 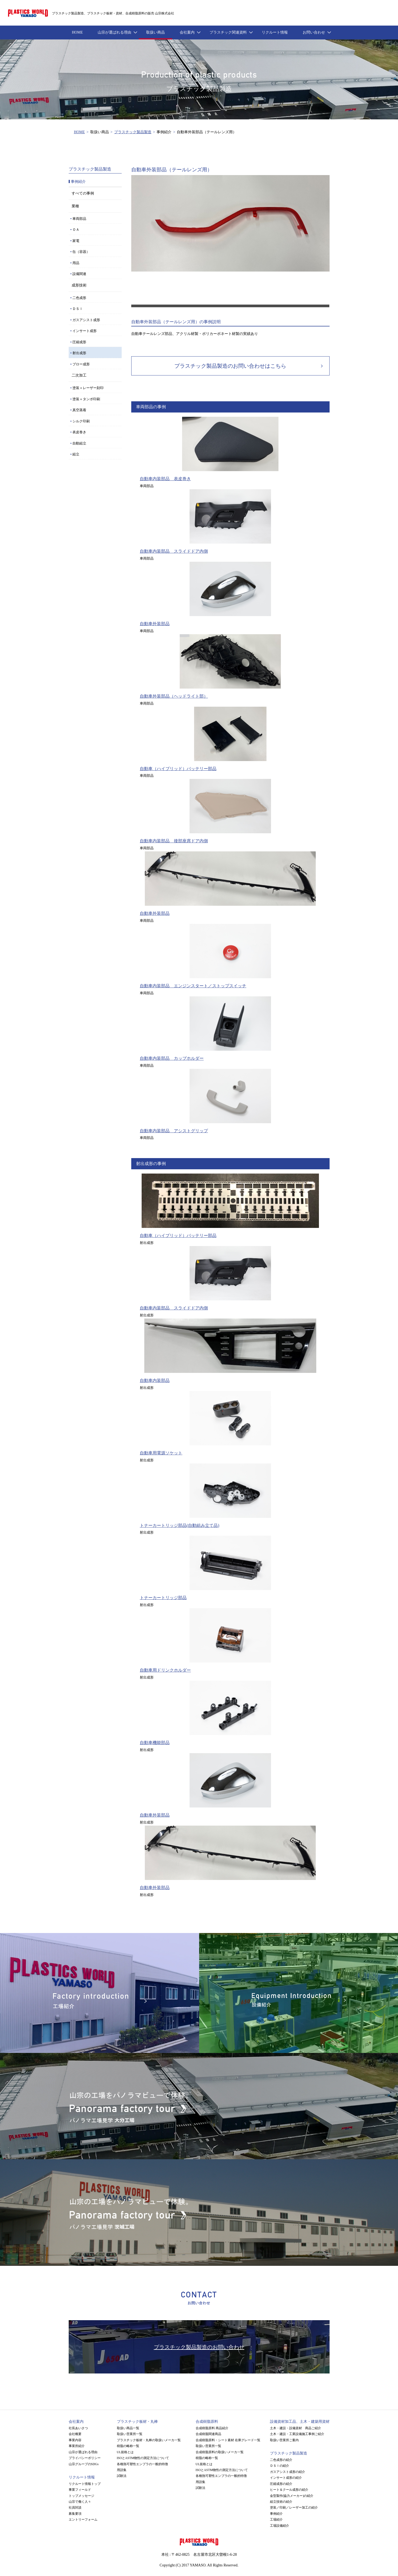 What do you see at coordinates (85, 2484) in the screenshot?
I see `リクルート情報トップ` at bounding box center [85, 2484].